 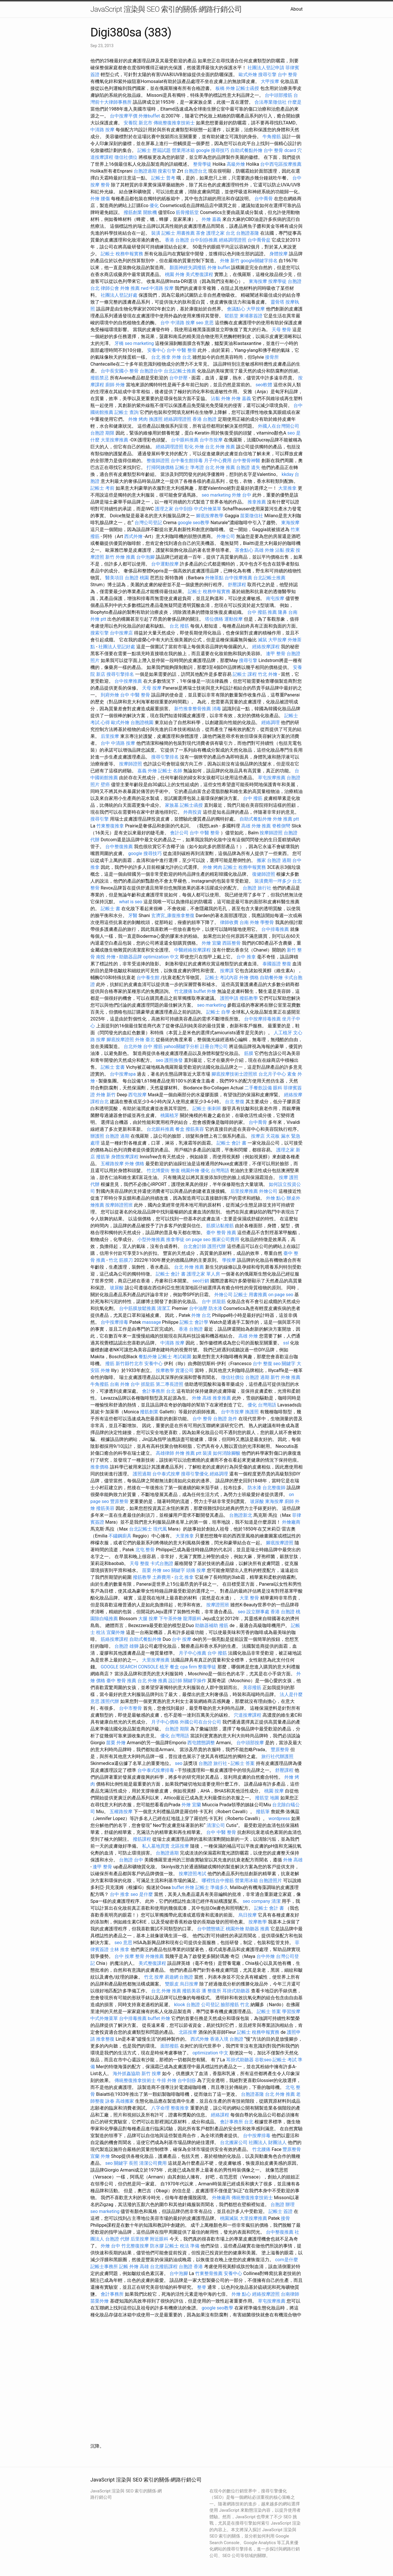 I want to click on 護照代辦, so click(x=216, y=1246).